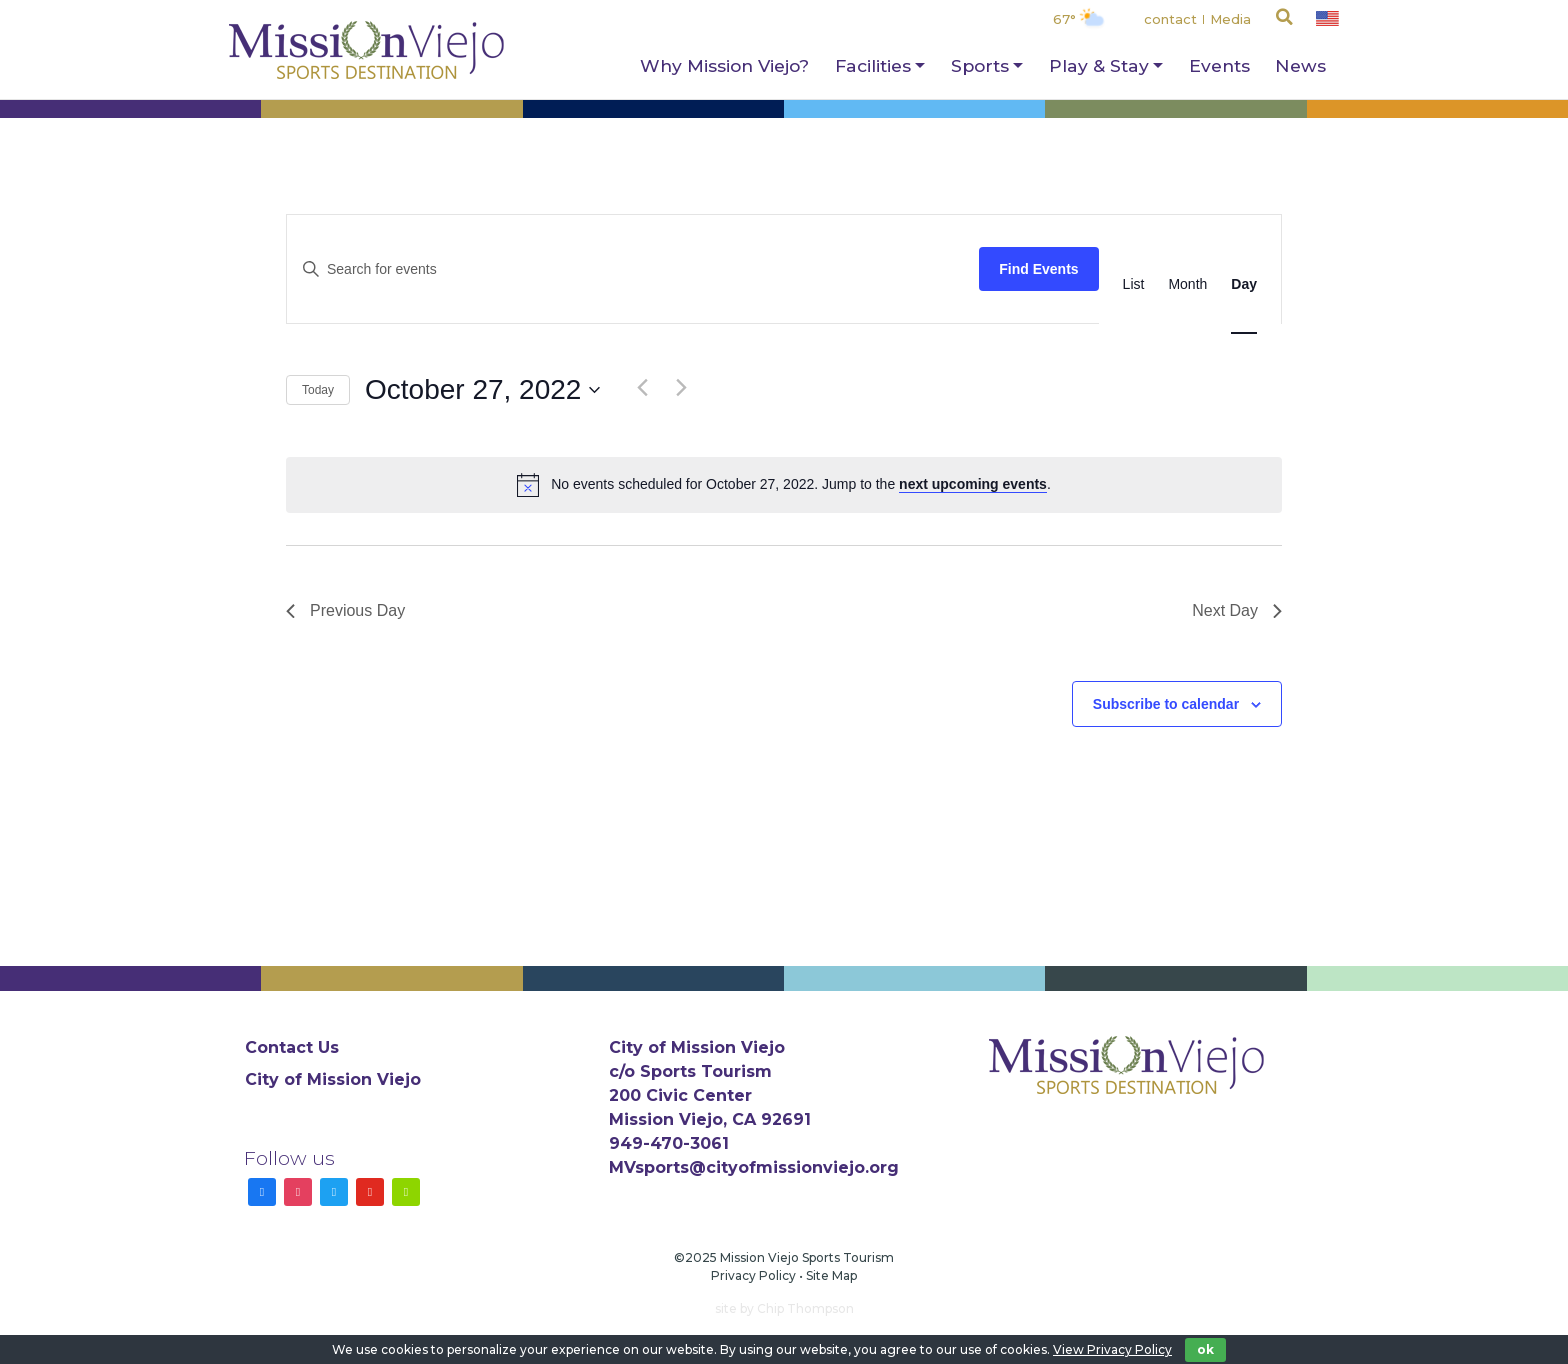  What do you see at coordinates (1166, 704) in the screenshot?
I see `Subscribe to calendar` at bounding box center [1166, 704].